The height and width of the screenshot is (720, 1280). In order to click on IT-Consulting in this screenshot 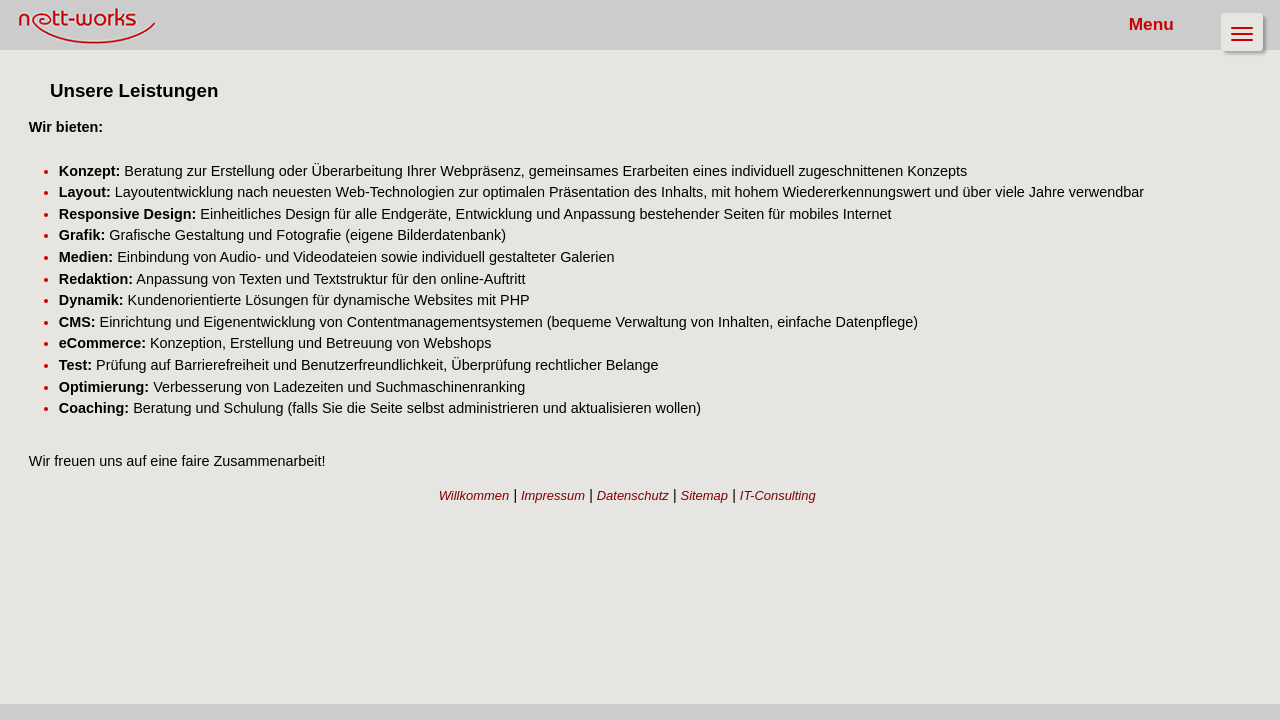, I will do `click(787, 527)`.